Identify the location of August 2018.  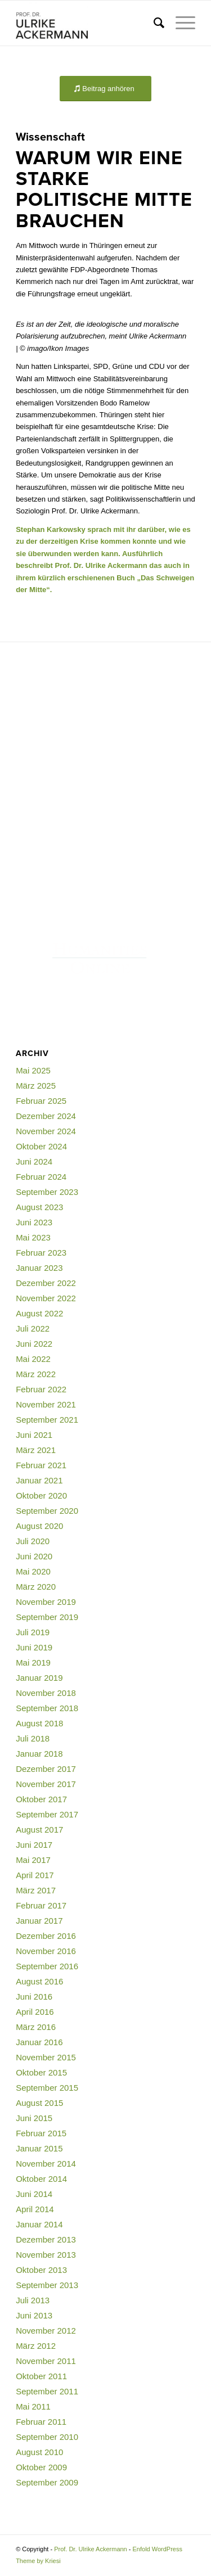
(39, 1723).